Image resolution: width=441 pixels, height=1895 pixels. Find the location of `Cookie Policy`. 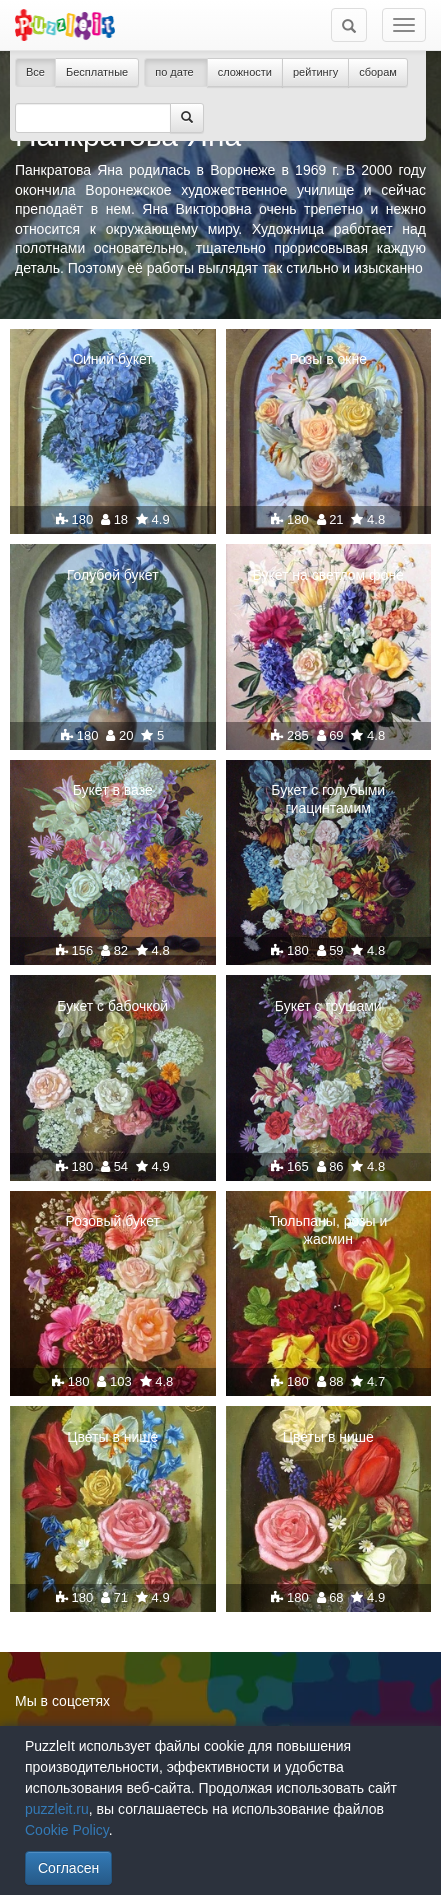

Cookie Policy is located at coordinates (67, 1830).